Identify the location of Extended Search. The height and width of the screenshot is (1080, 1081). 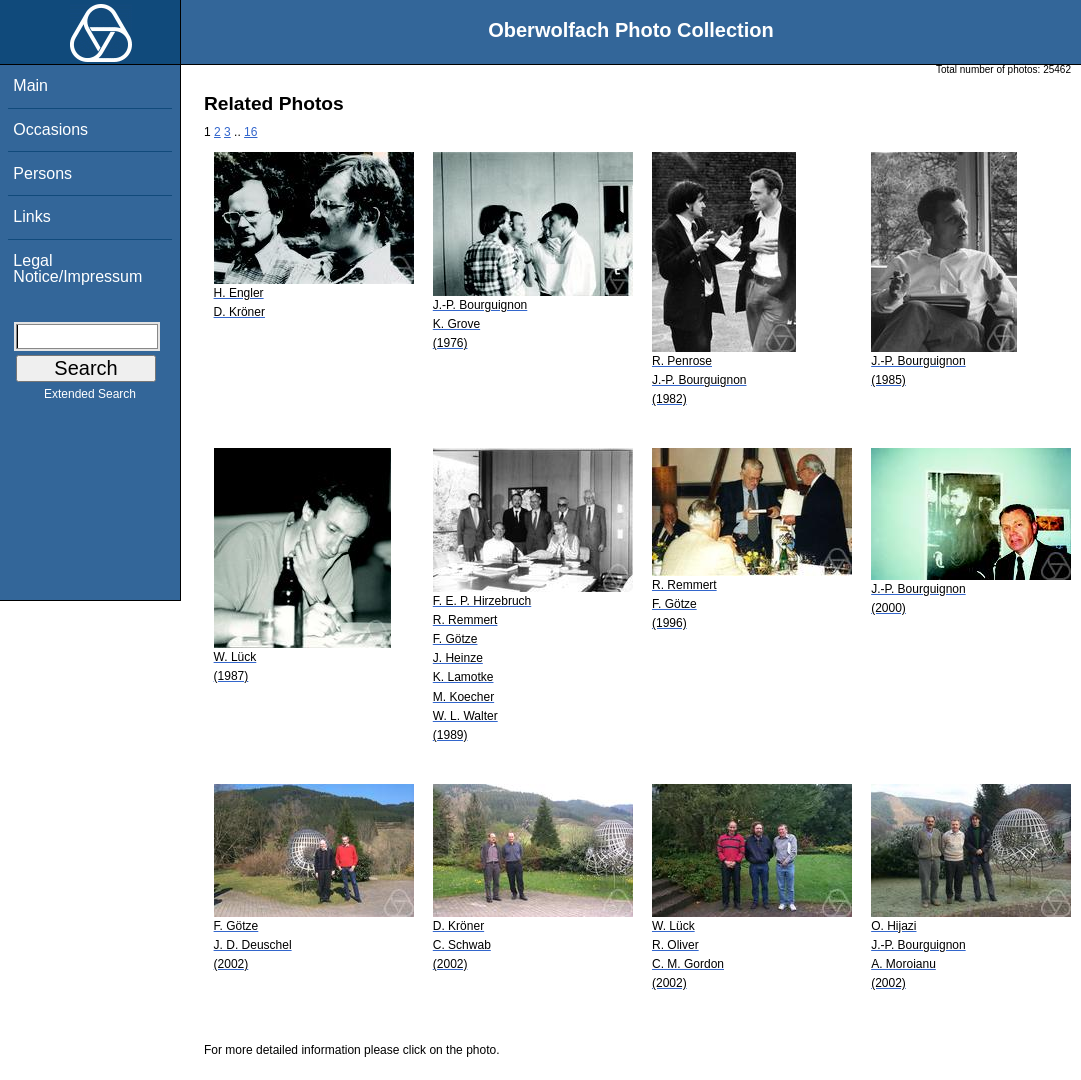
(90, 398).